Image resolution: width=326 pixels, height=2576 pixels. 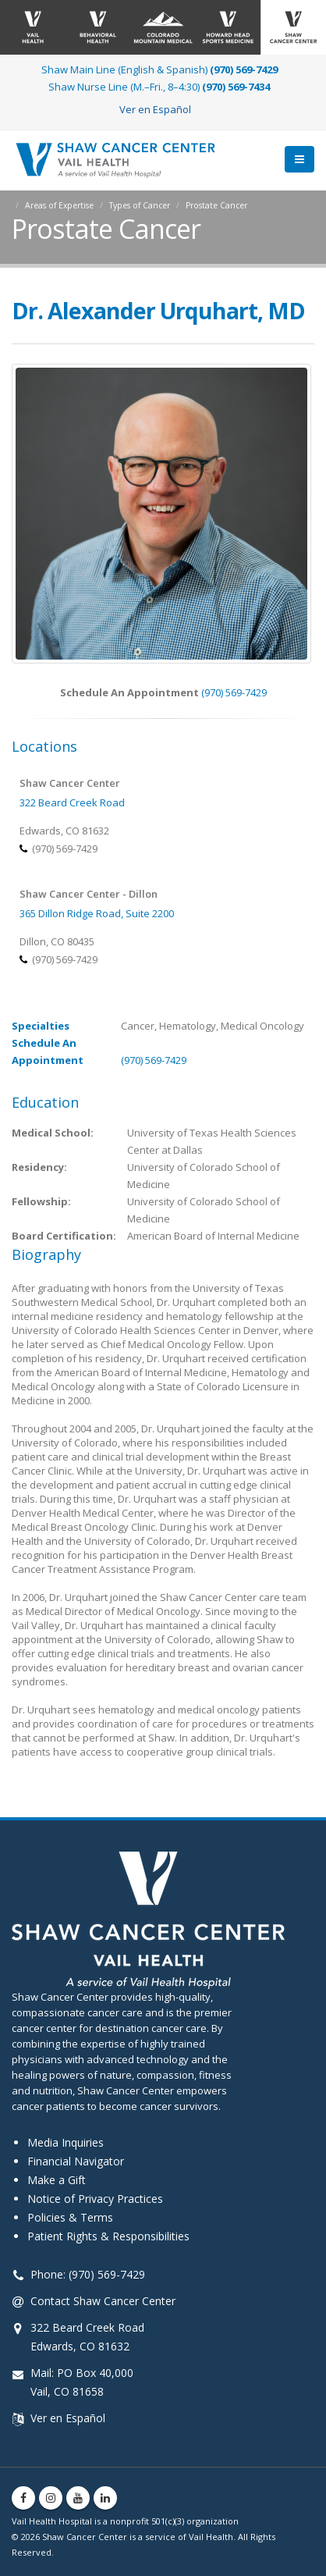 What do you see at coordinates (56, 2179) in the screenshot?
I see `Make a Gift` at bounding box center [56, 2179].